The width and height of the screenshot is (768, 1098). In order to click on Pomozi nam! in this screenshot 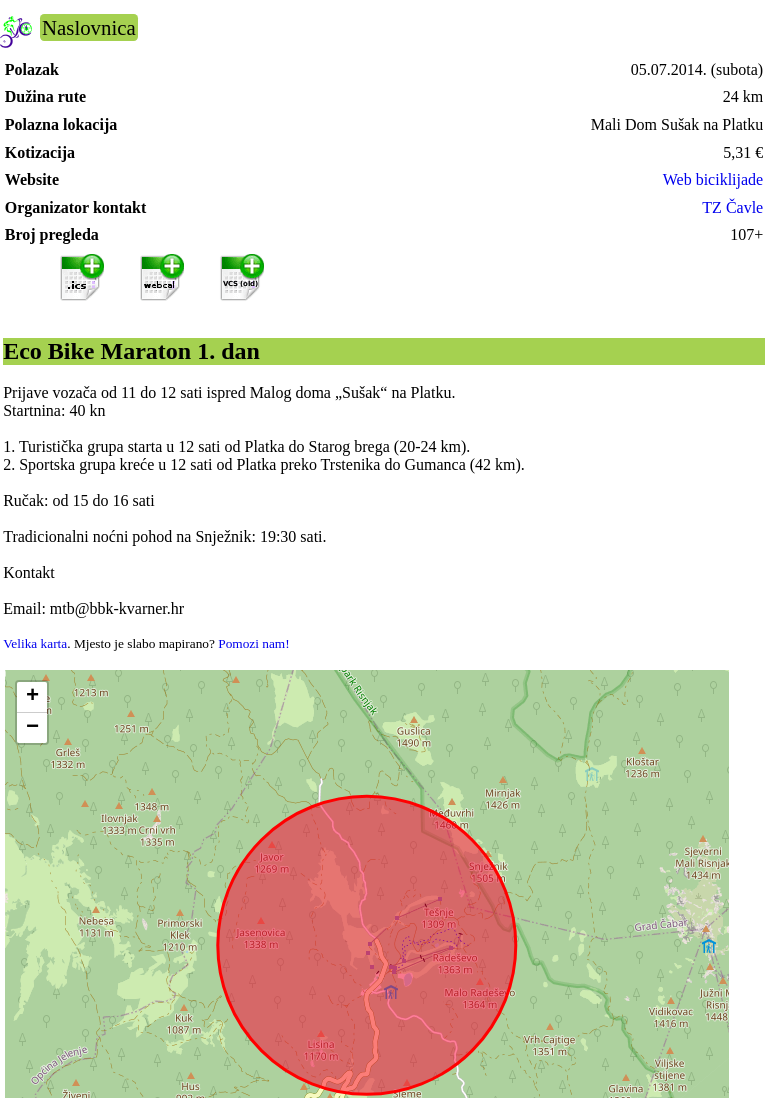, I will do `click(253, 643)`.